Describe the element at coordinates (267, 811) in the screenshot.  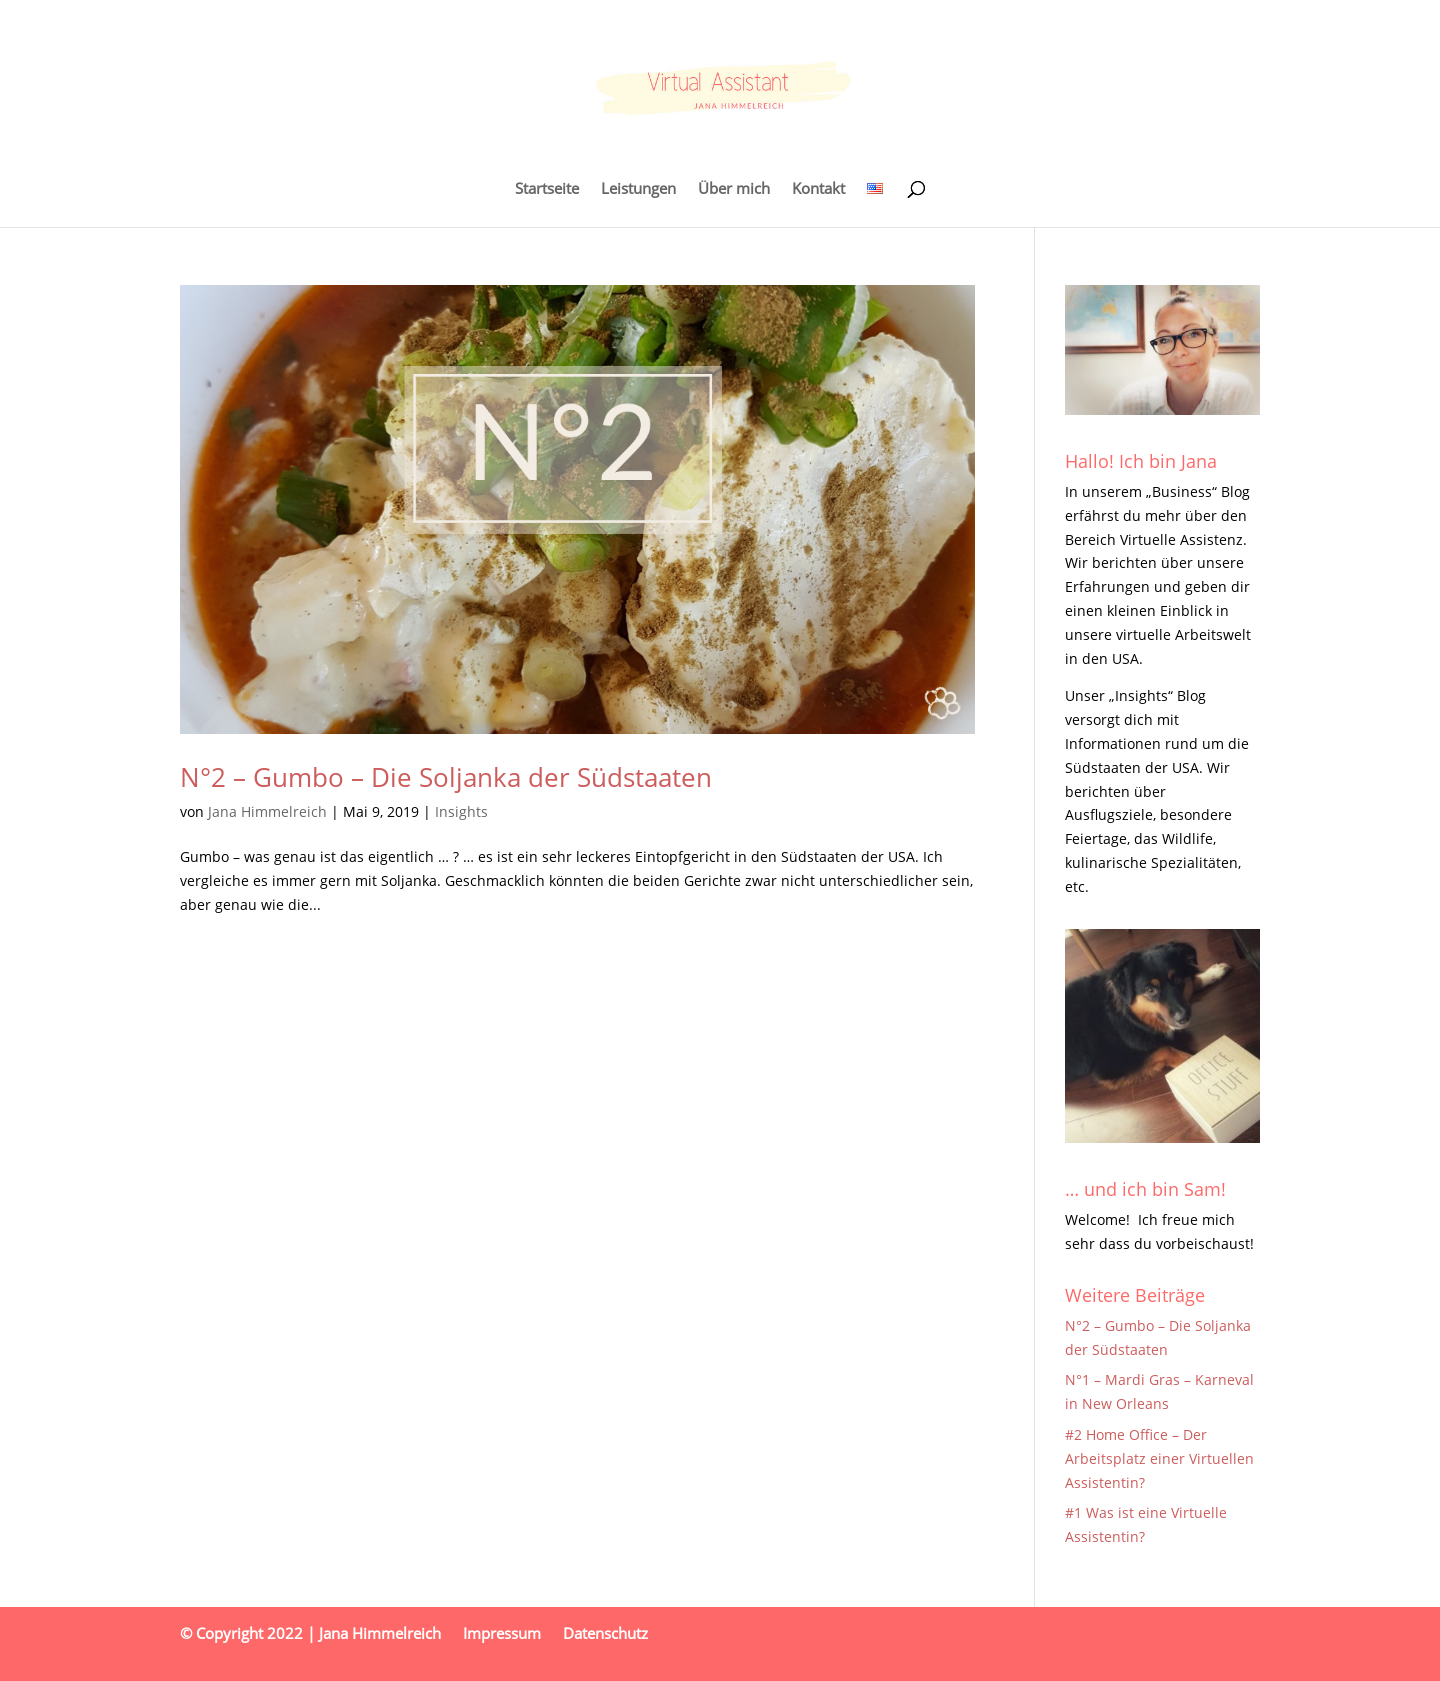
I see `Jana Himmelreich` at that location.